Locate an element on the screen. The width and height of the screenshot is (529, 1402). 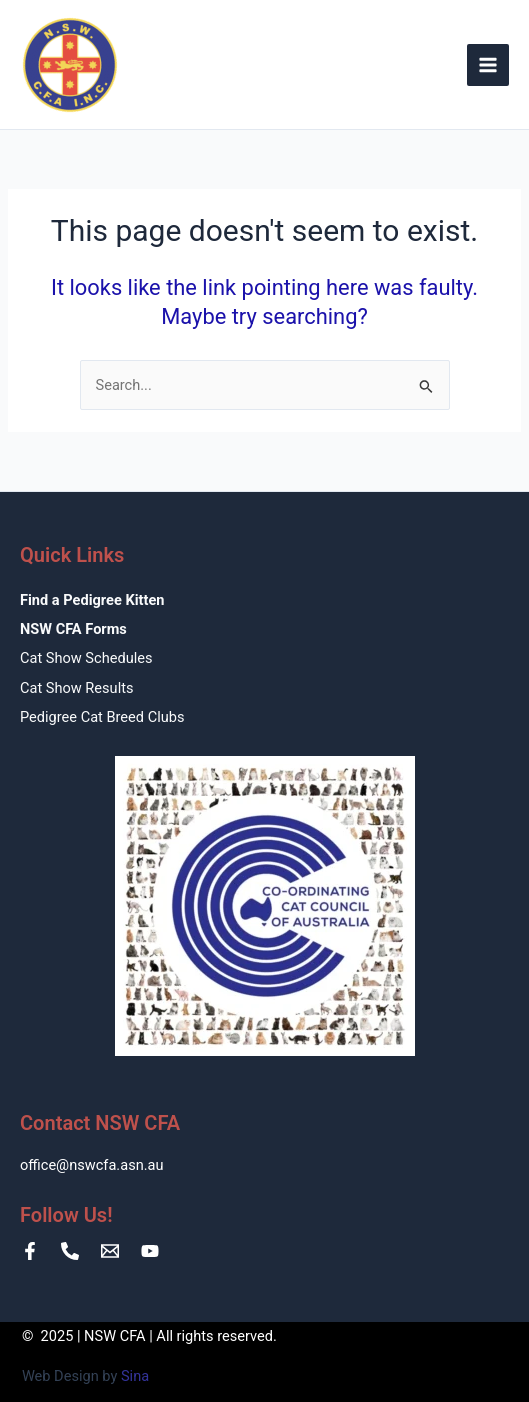
Cat Show Schedules is located at coordinates (86, 658).